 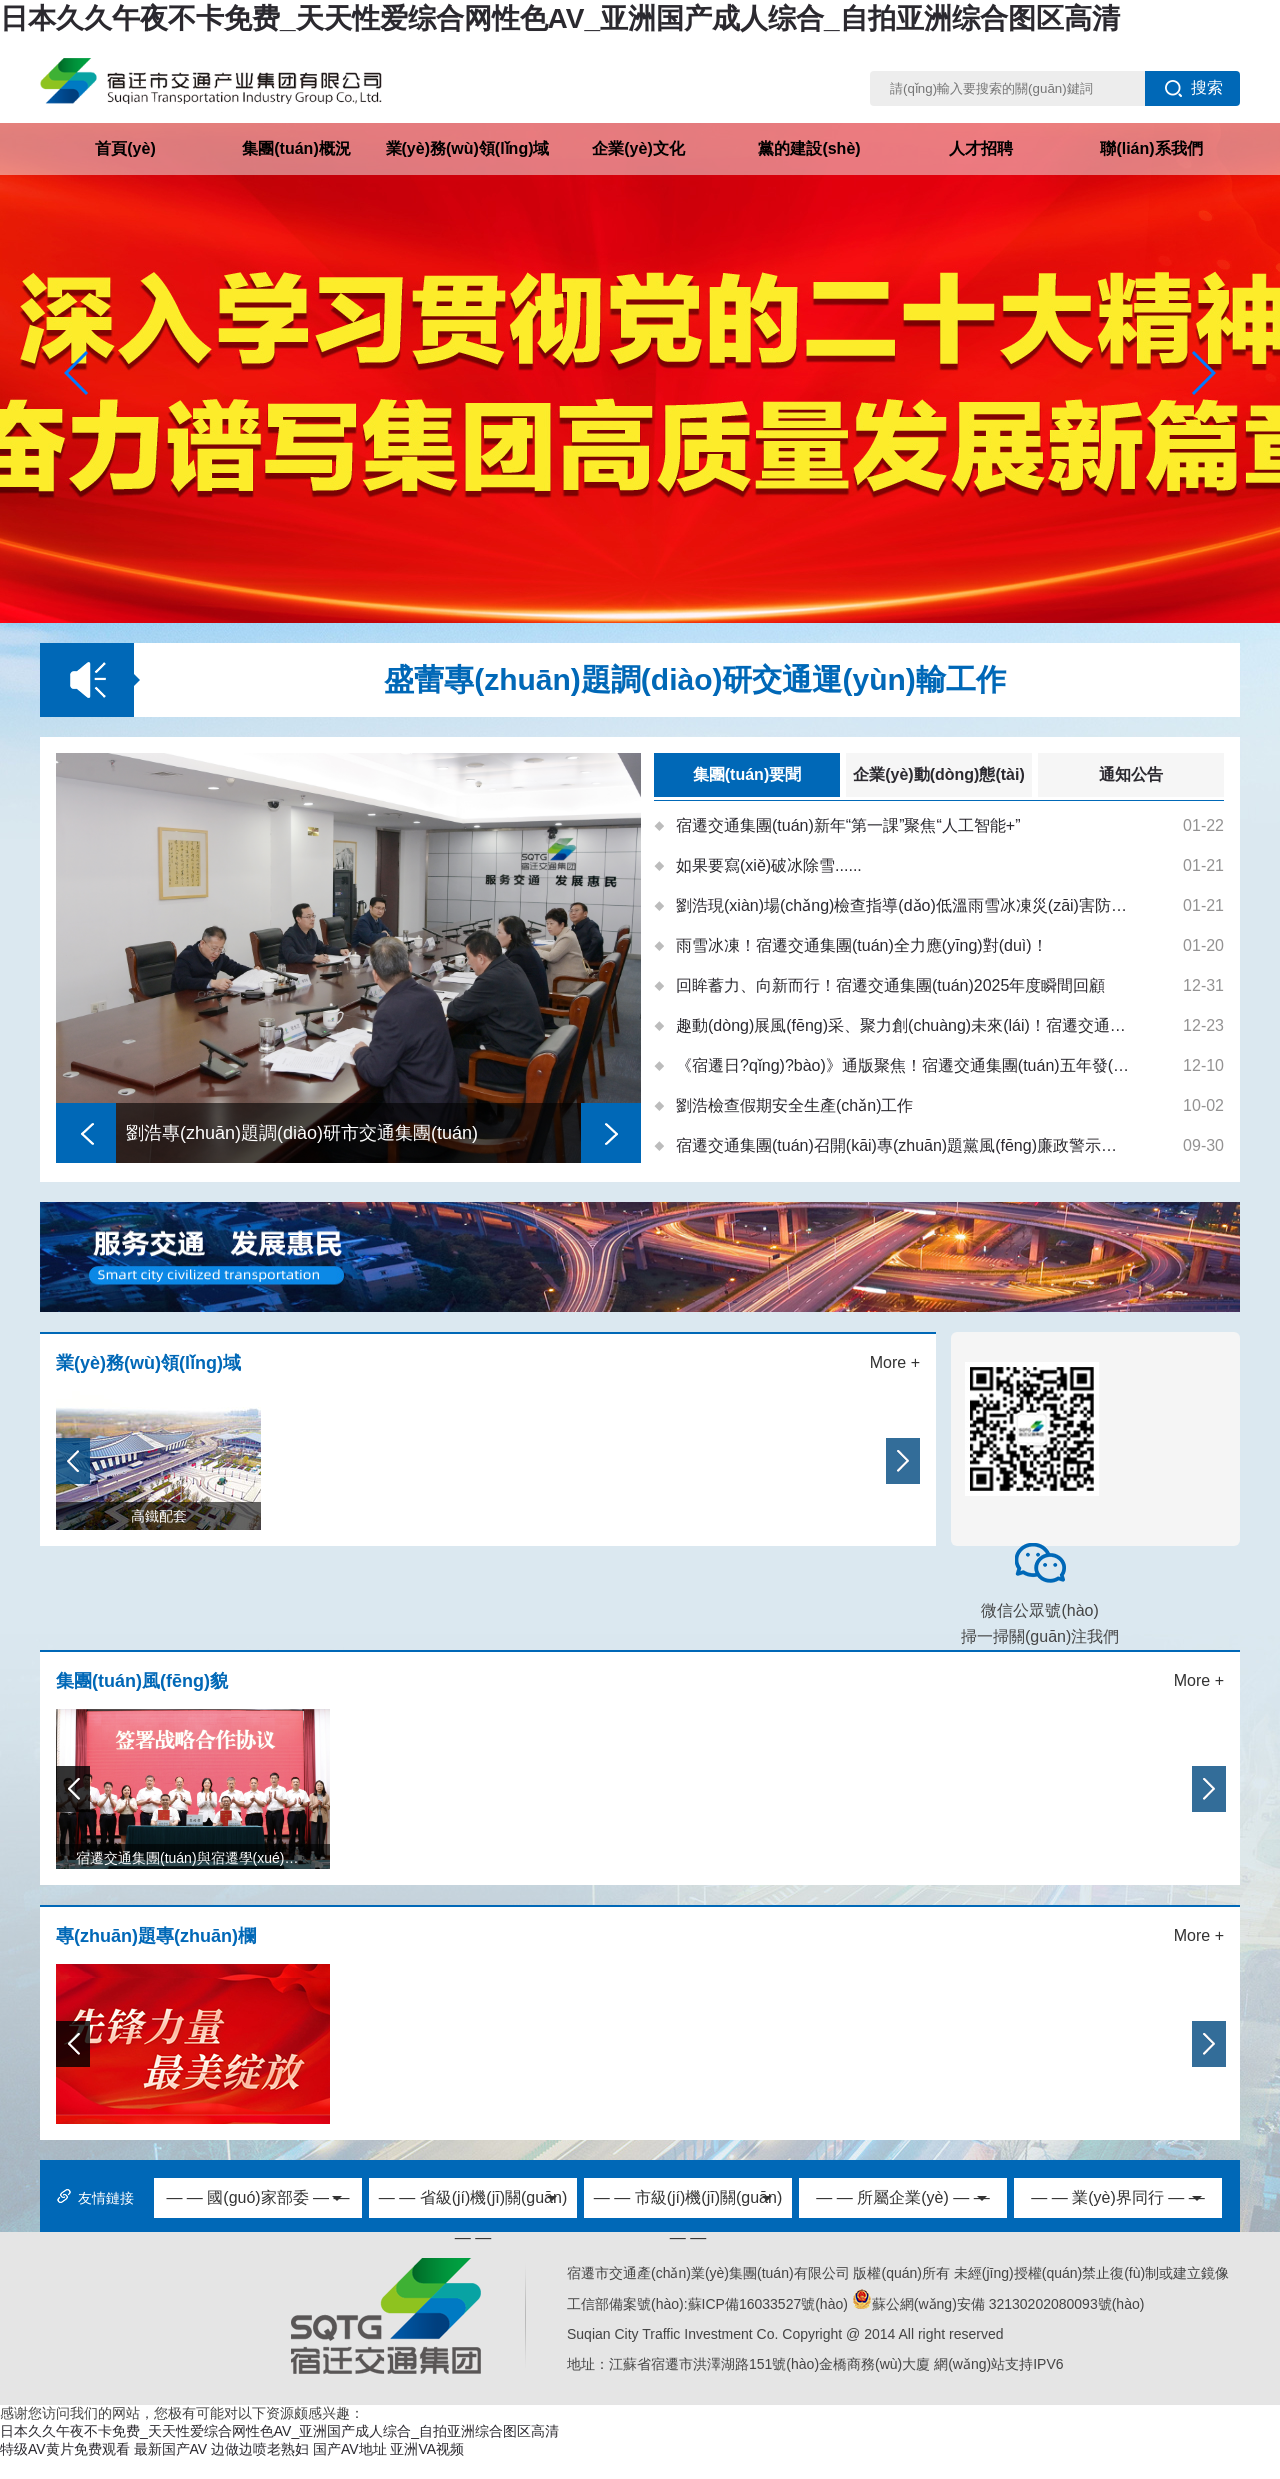 I want to click on 亚洲VA视频, so click(x=427, y=2449).